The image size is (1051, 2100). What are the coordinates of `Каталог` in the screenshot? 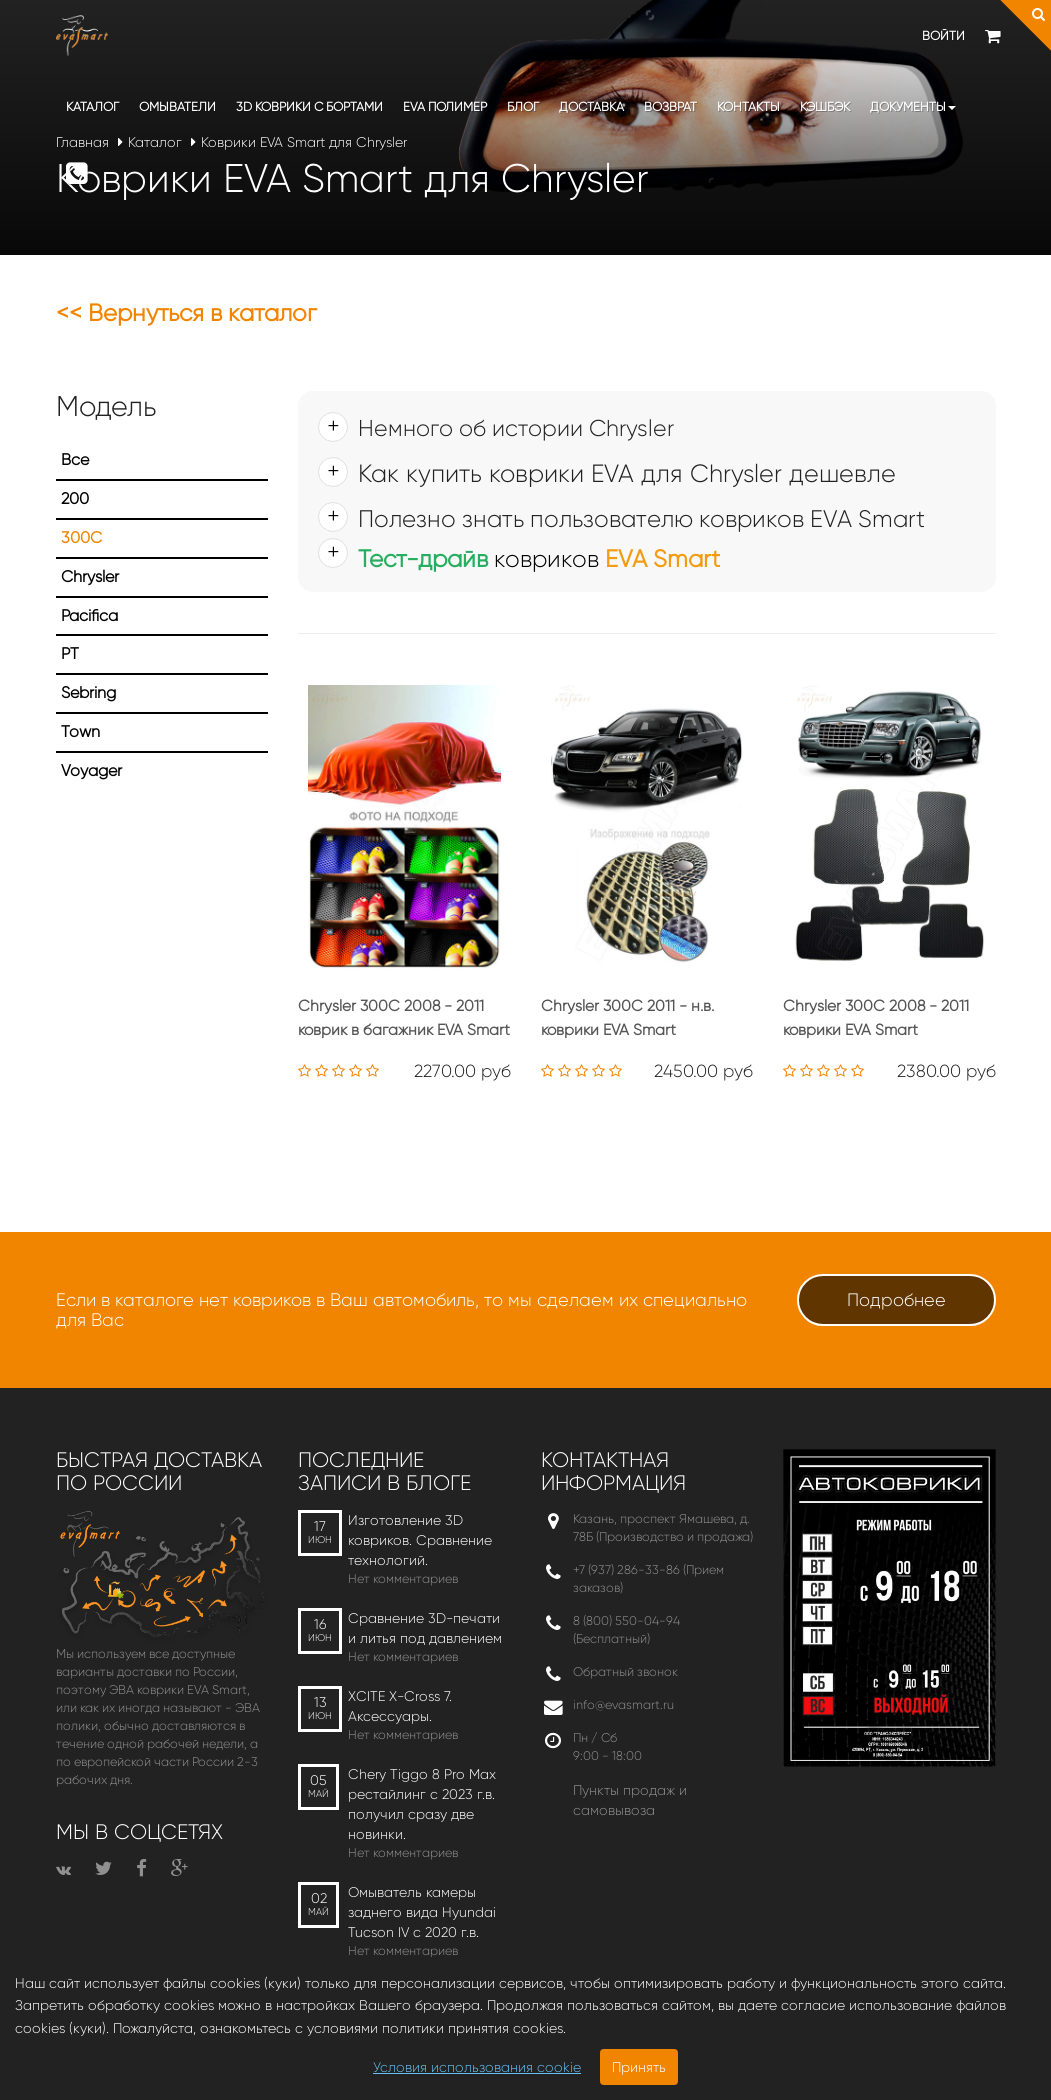 It's located at (92, 106).